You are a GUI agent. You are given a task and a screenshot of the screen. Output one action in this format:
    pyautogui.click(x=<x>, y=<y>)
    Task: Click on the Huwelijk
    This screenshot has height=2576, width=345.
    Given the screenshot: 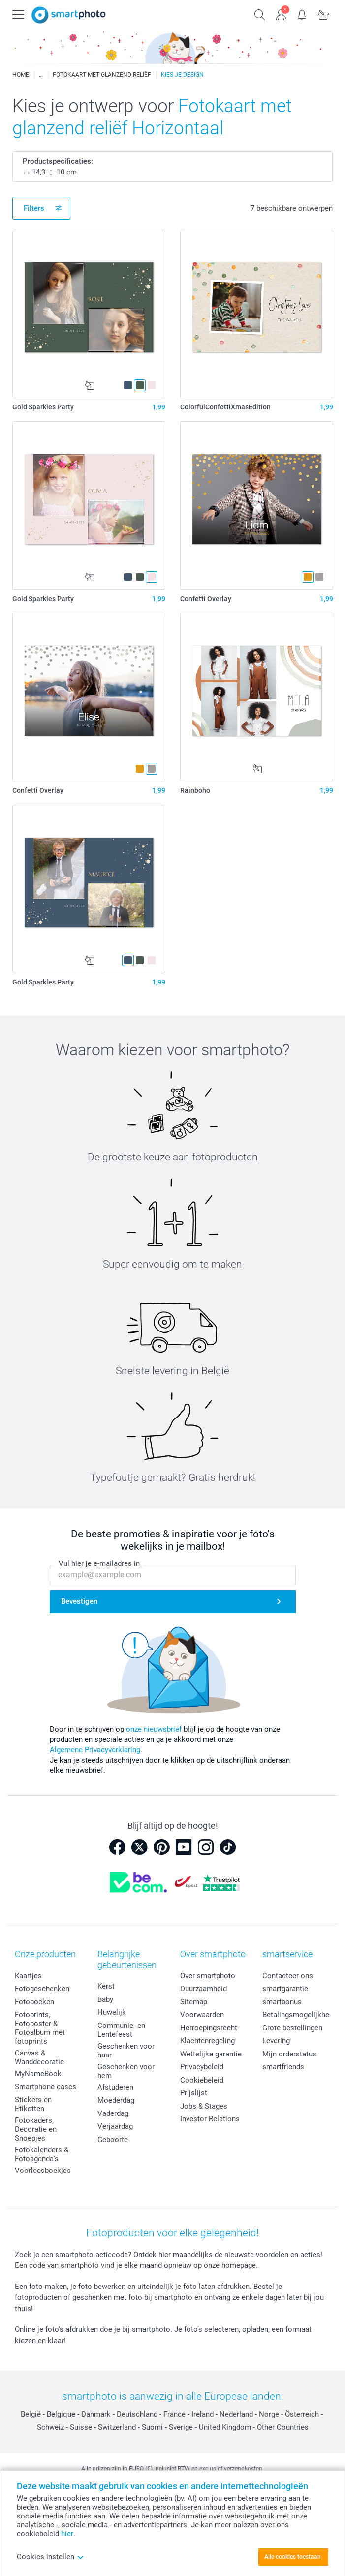 What is the action you would take?
    pyautogui.click(x=111, y=2012)
    